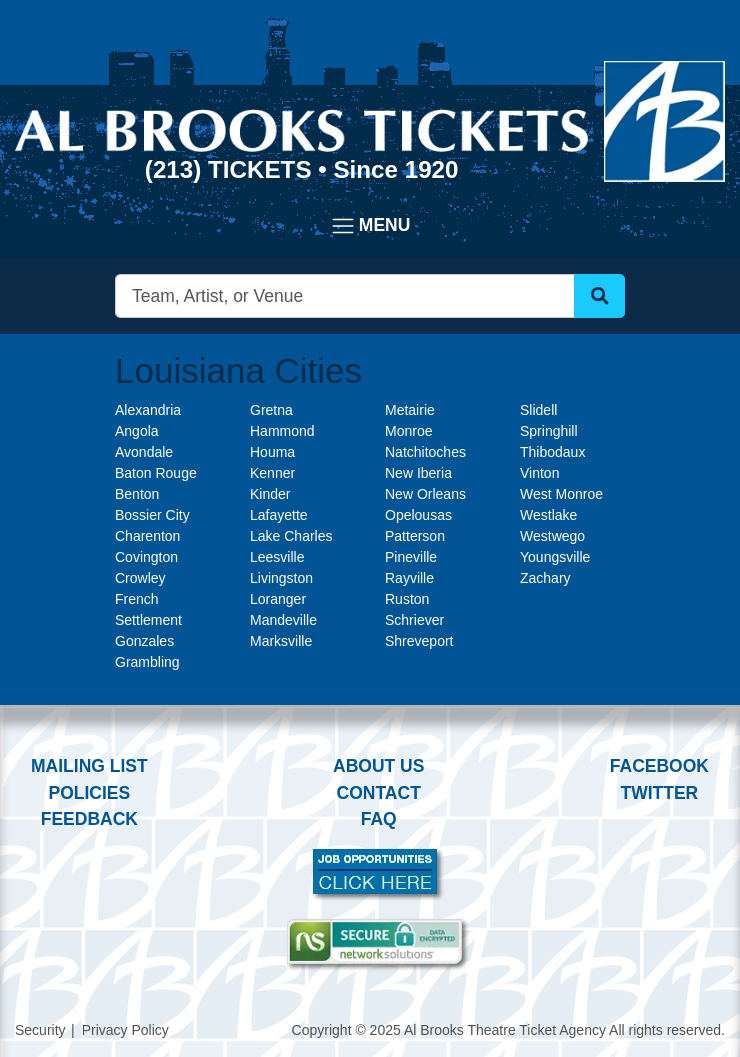 The height and width of the screenshot is (1057, 740). I want to click on Charenton, so click(147, 536).